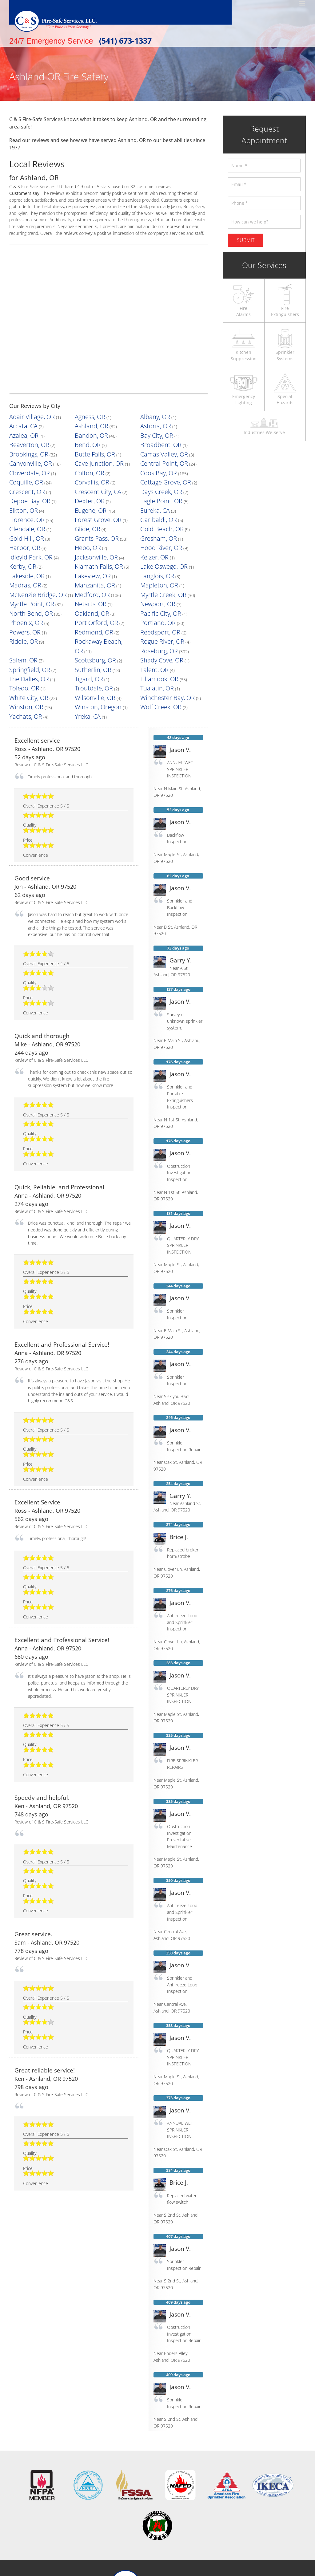  What do you see at coordinates (23, 621) in the screenshot?
I see `Wolf Creek, OR` at bounding box center [23, 621].